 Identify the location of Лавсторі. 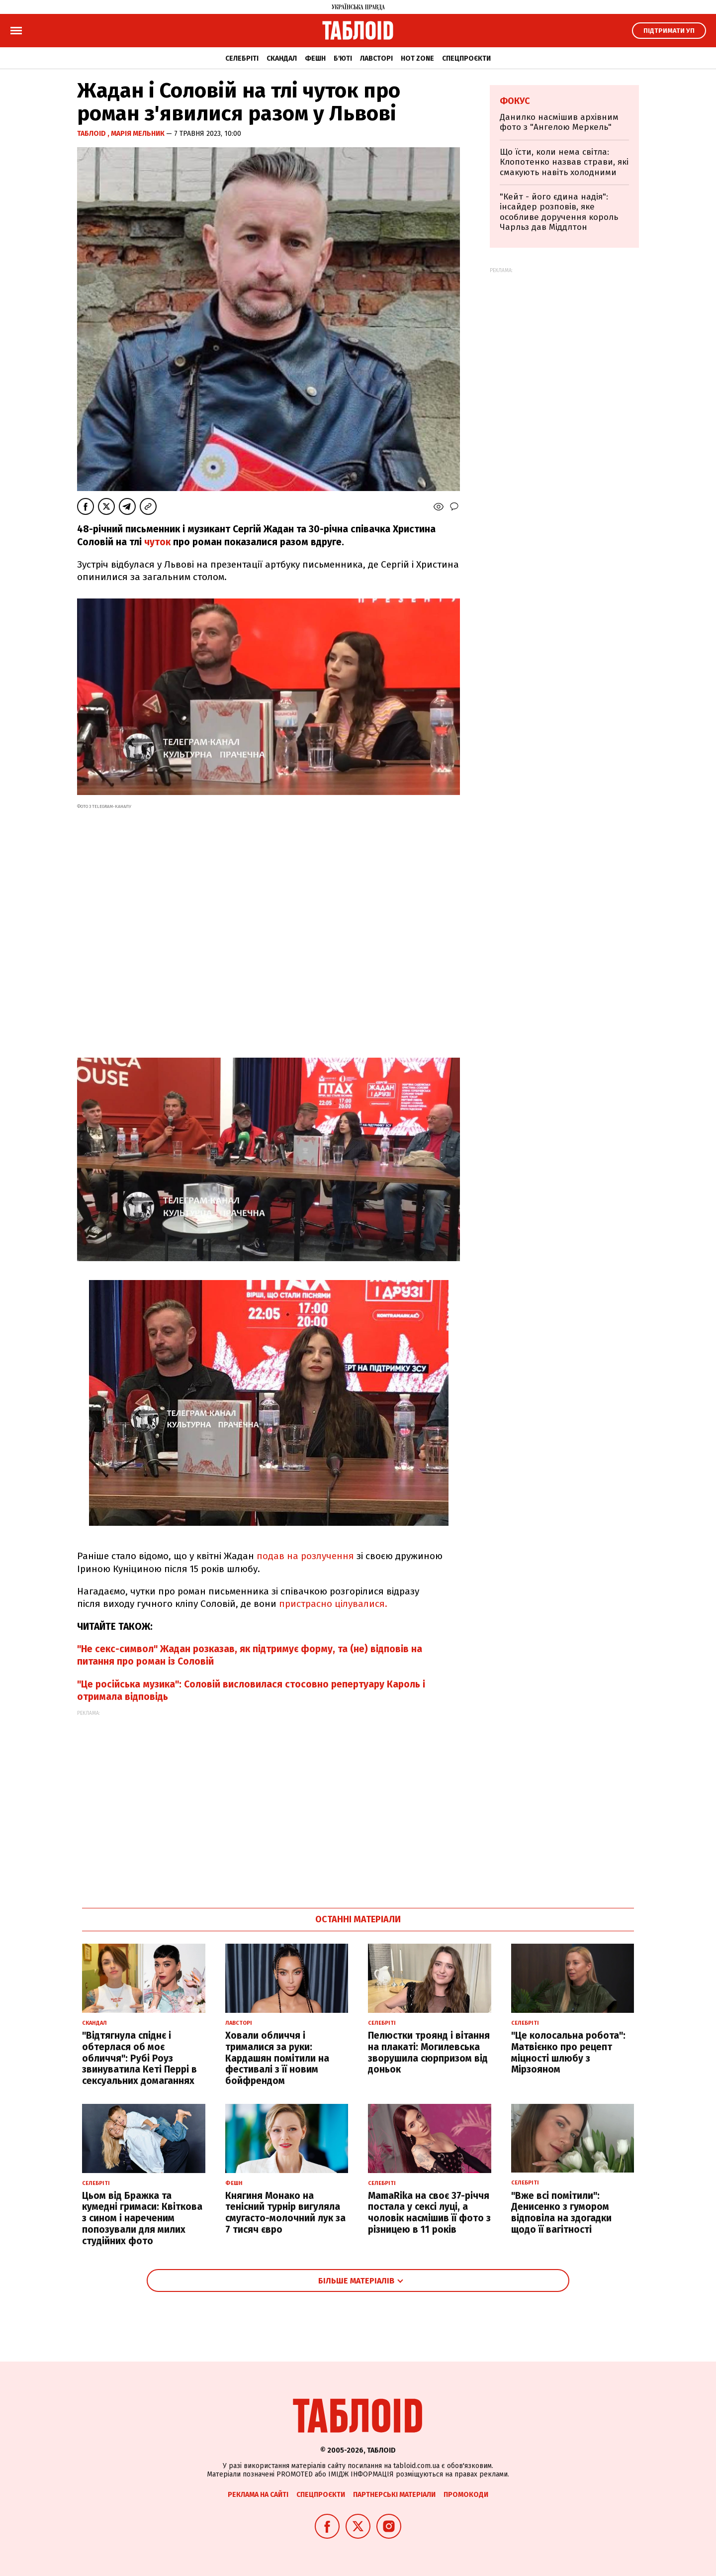
(376, 58).